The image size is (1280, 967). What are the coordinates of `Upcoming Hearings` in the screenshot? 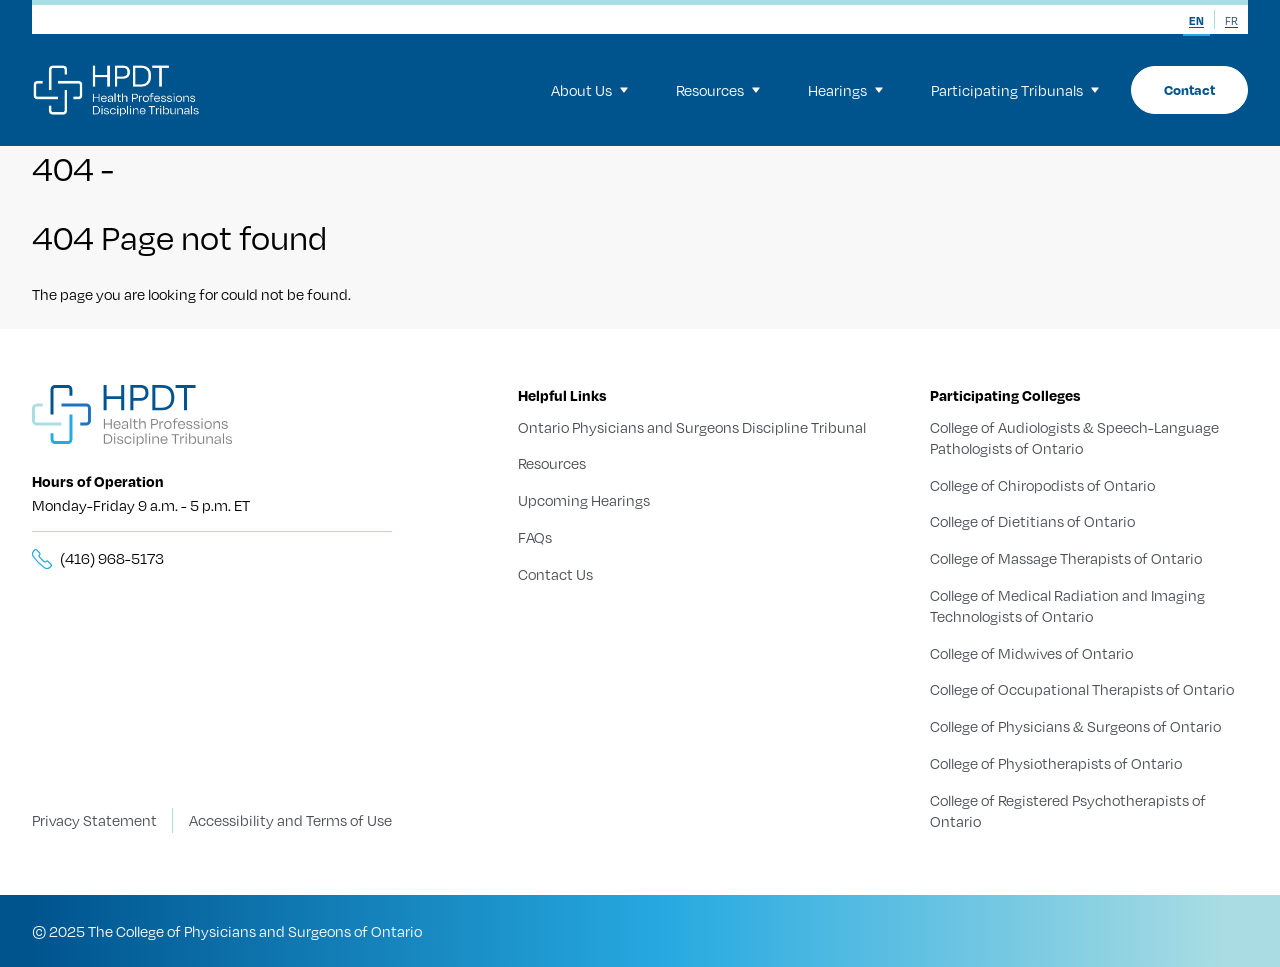 It's located at (584, 500).